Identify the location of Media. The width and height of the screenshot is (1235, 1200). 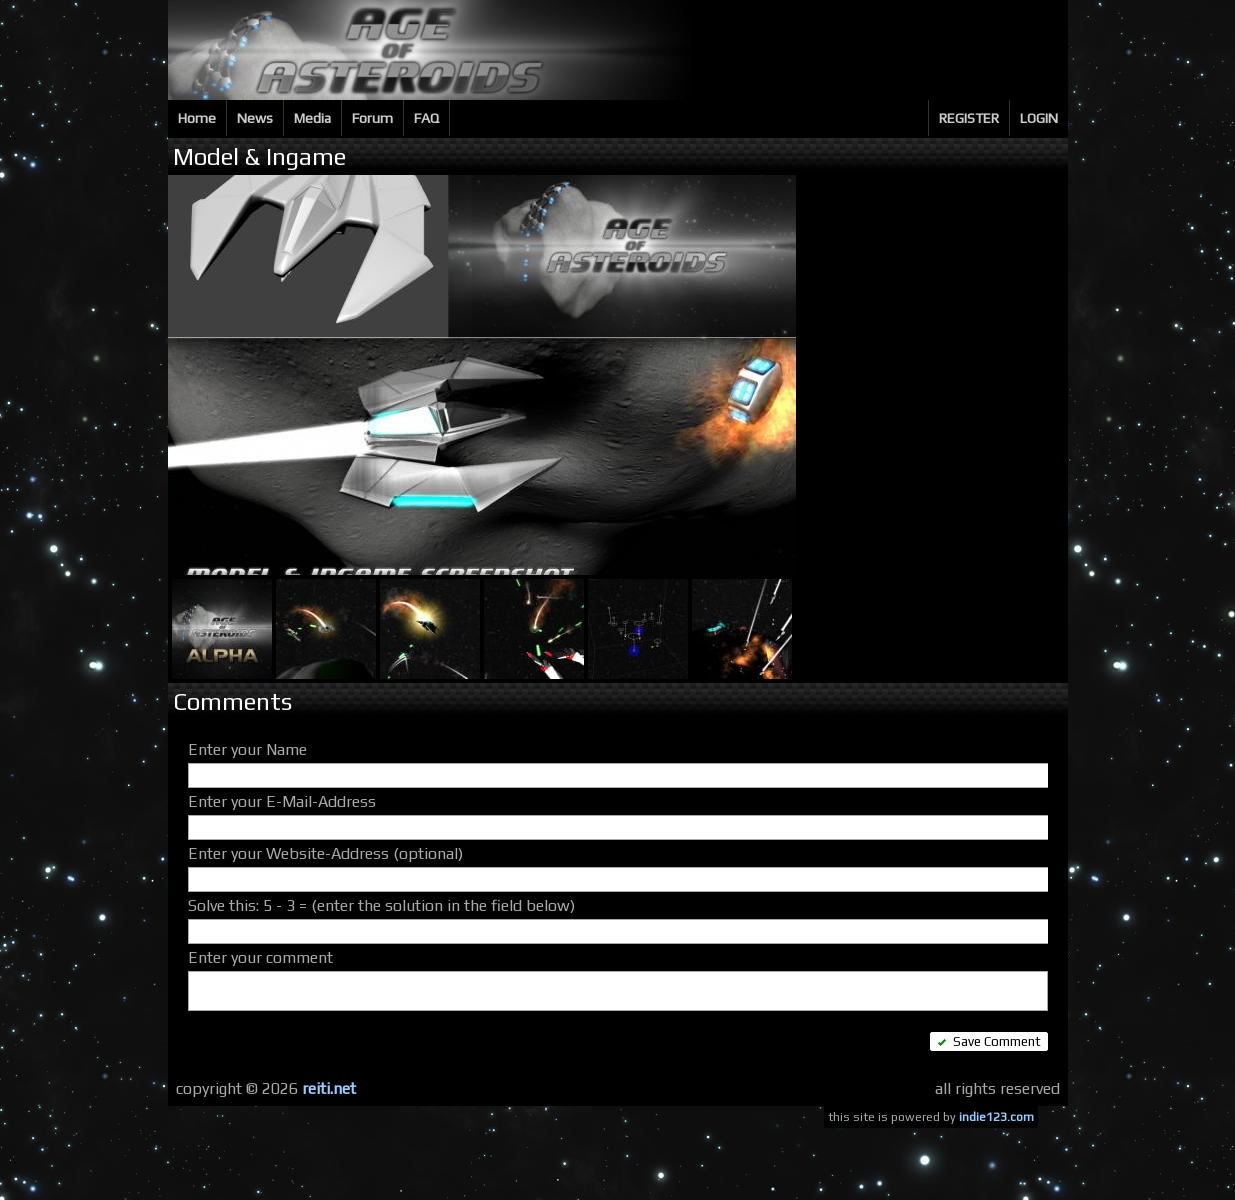
(312, 118).